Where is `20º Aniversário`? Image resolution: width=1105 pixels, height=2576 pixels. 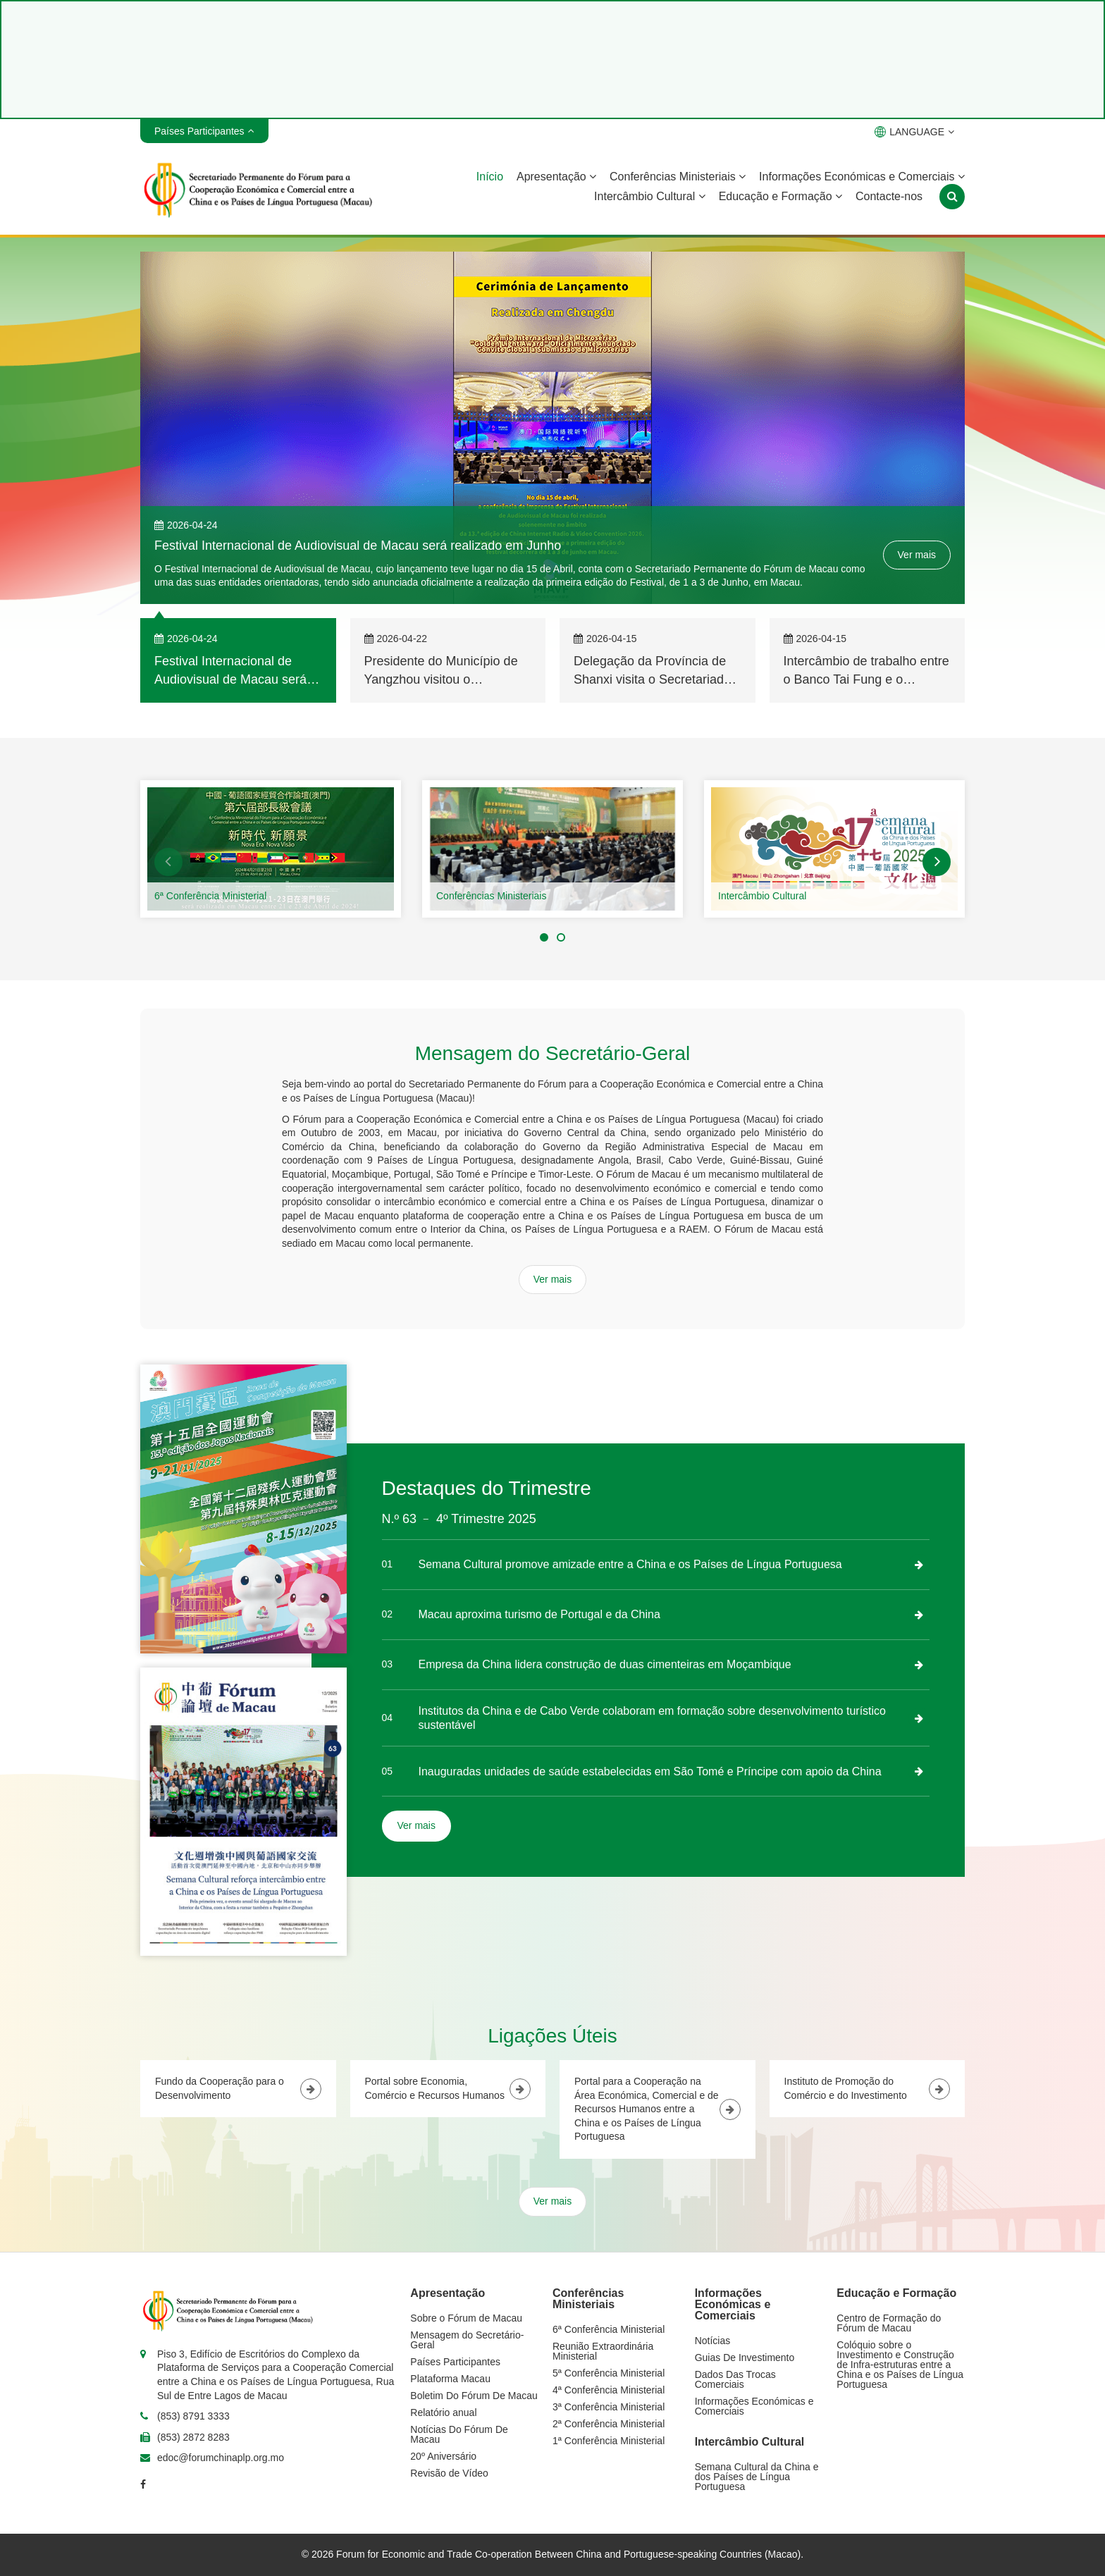 20º Aniversário is located at coordinates (443, 2456).